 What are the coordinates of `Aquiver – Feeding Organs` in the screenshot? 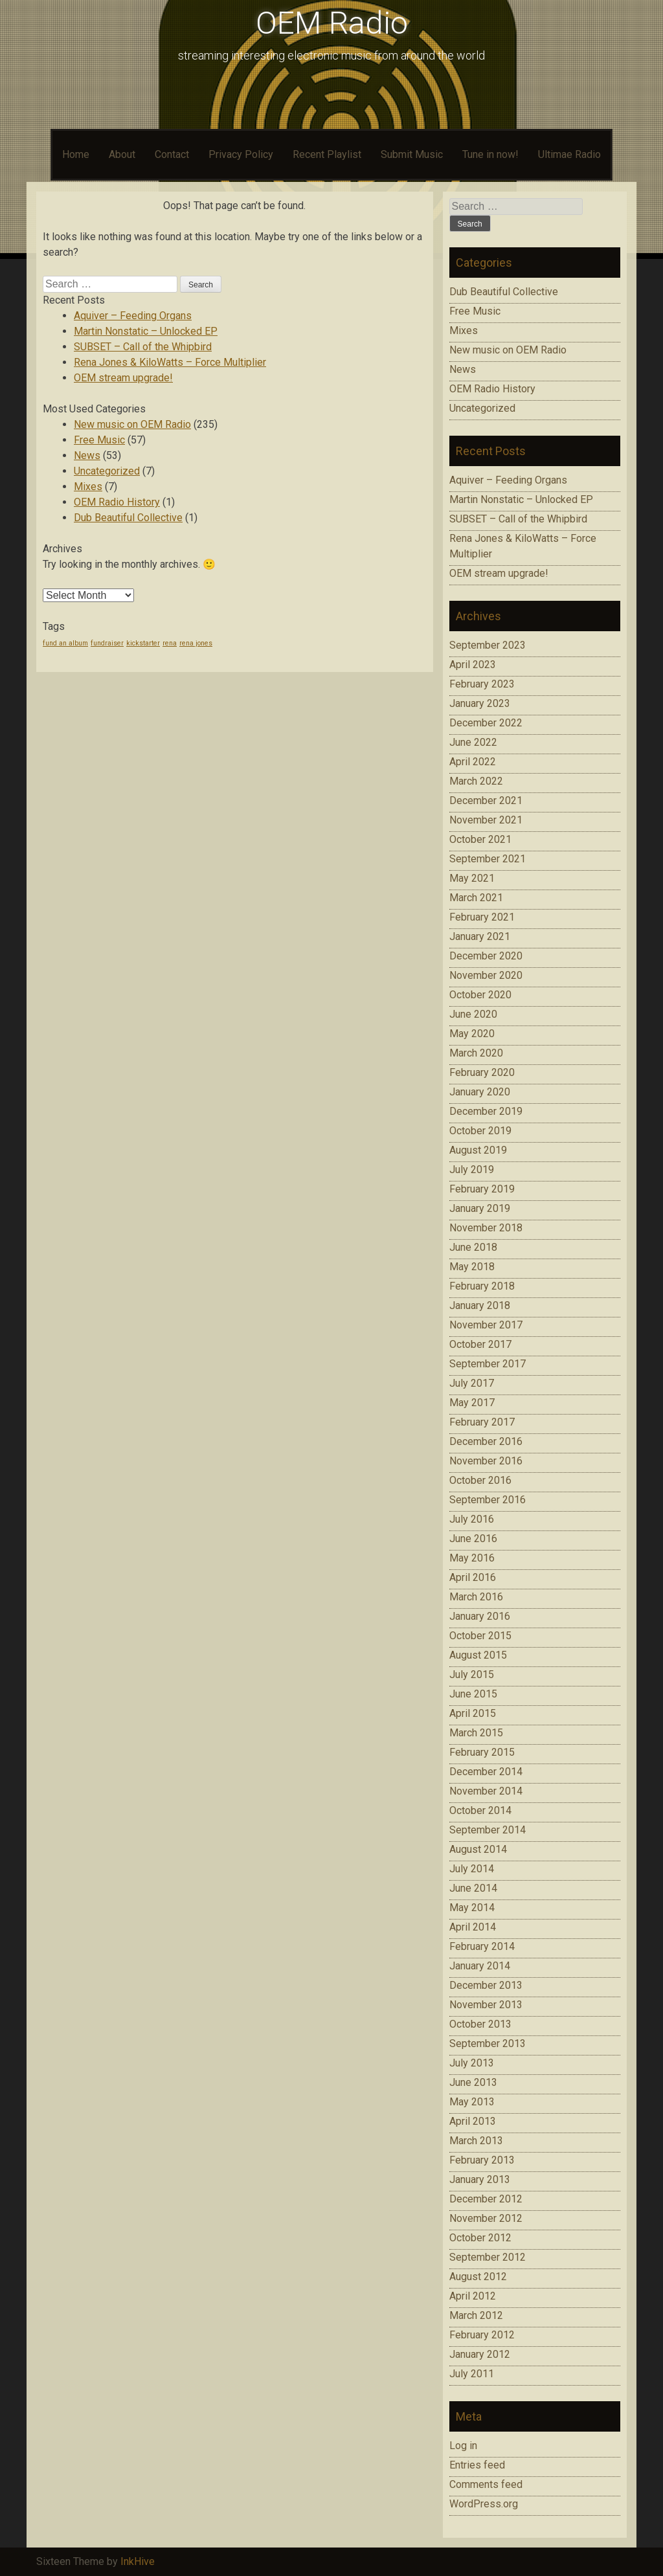 It's located at (133, 315).